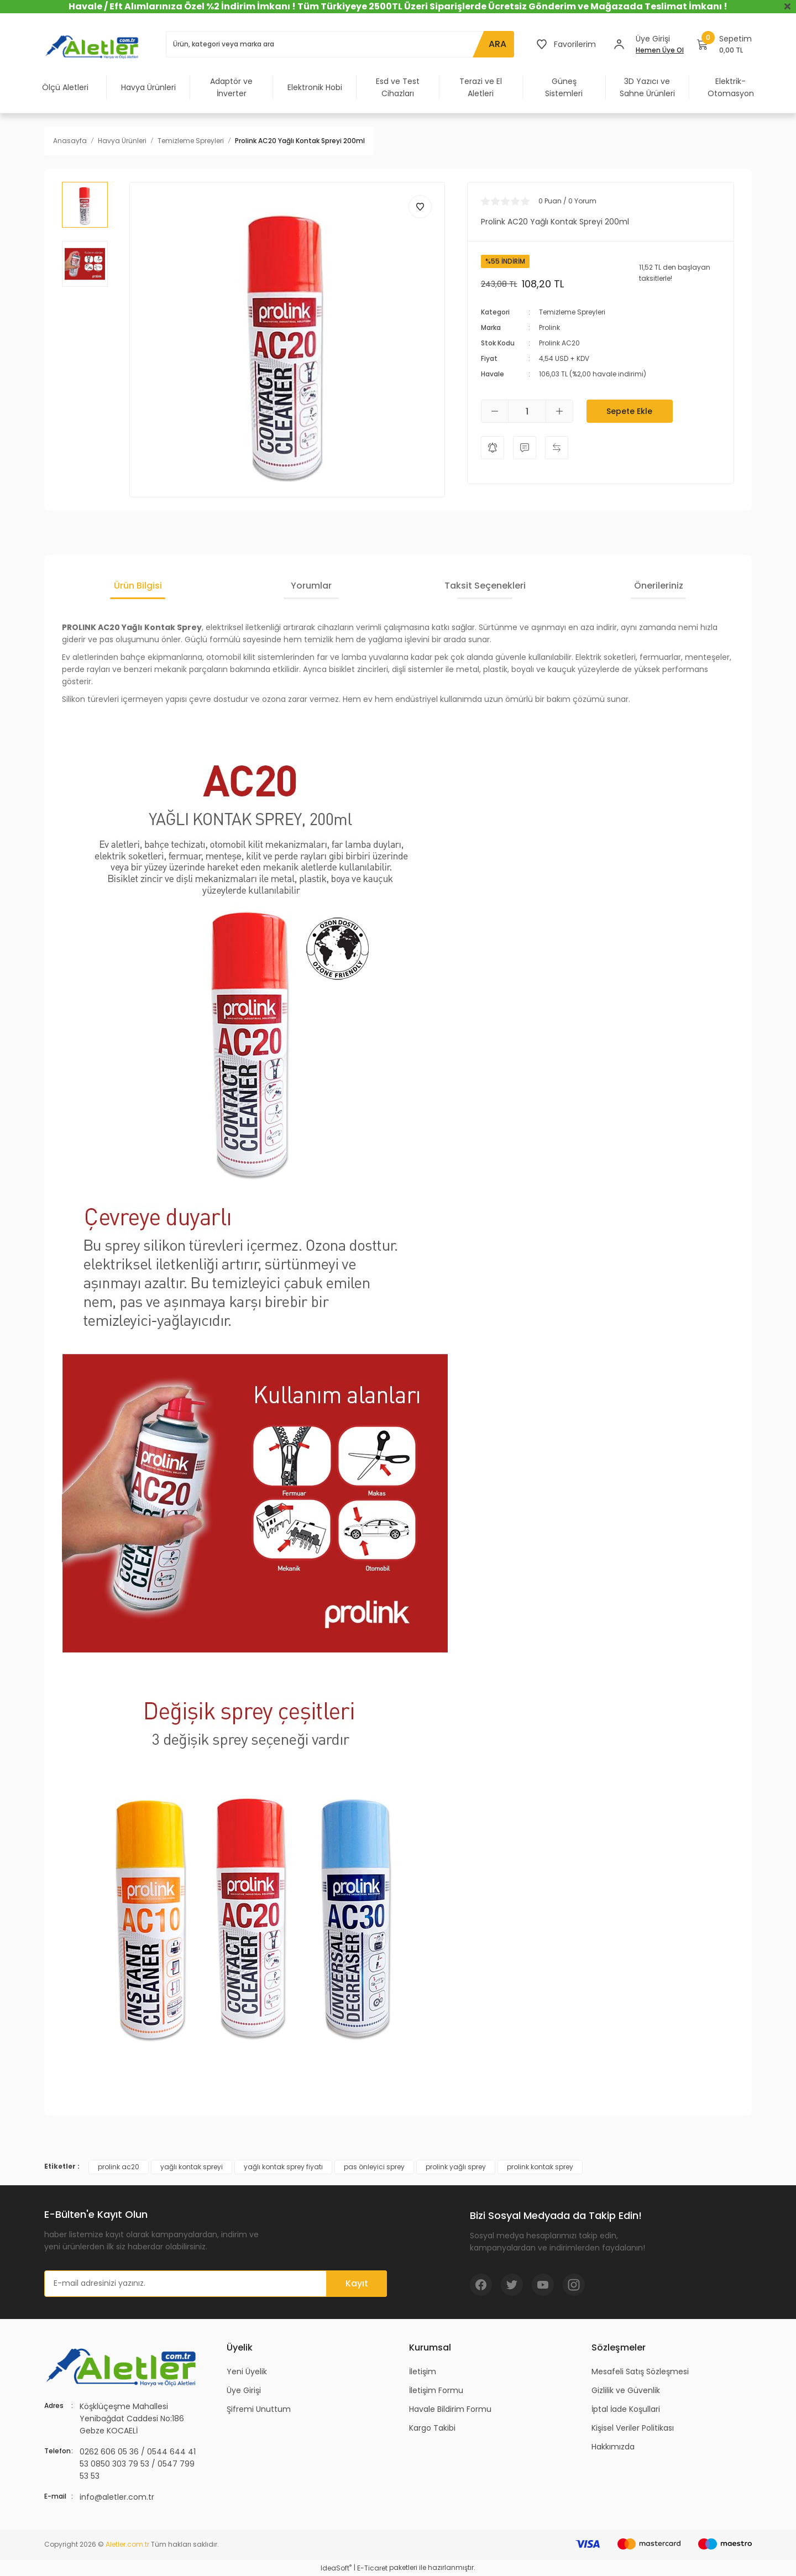 This screenshot has height=2576, width=796. Describe the element at coordinates (372, 2568) in the screenshot. I see `E-Ticaret` at that location.